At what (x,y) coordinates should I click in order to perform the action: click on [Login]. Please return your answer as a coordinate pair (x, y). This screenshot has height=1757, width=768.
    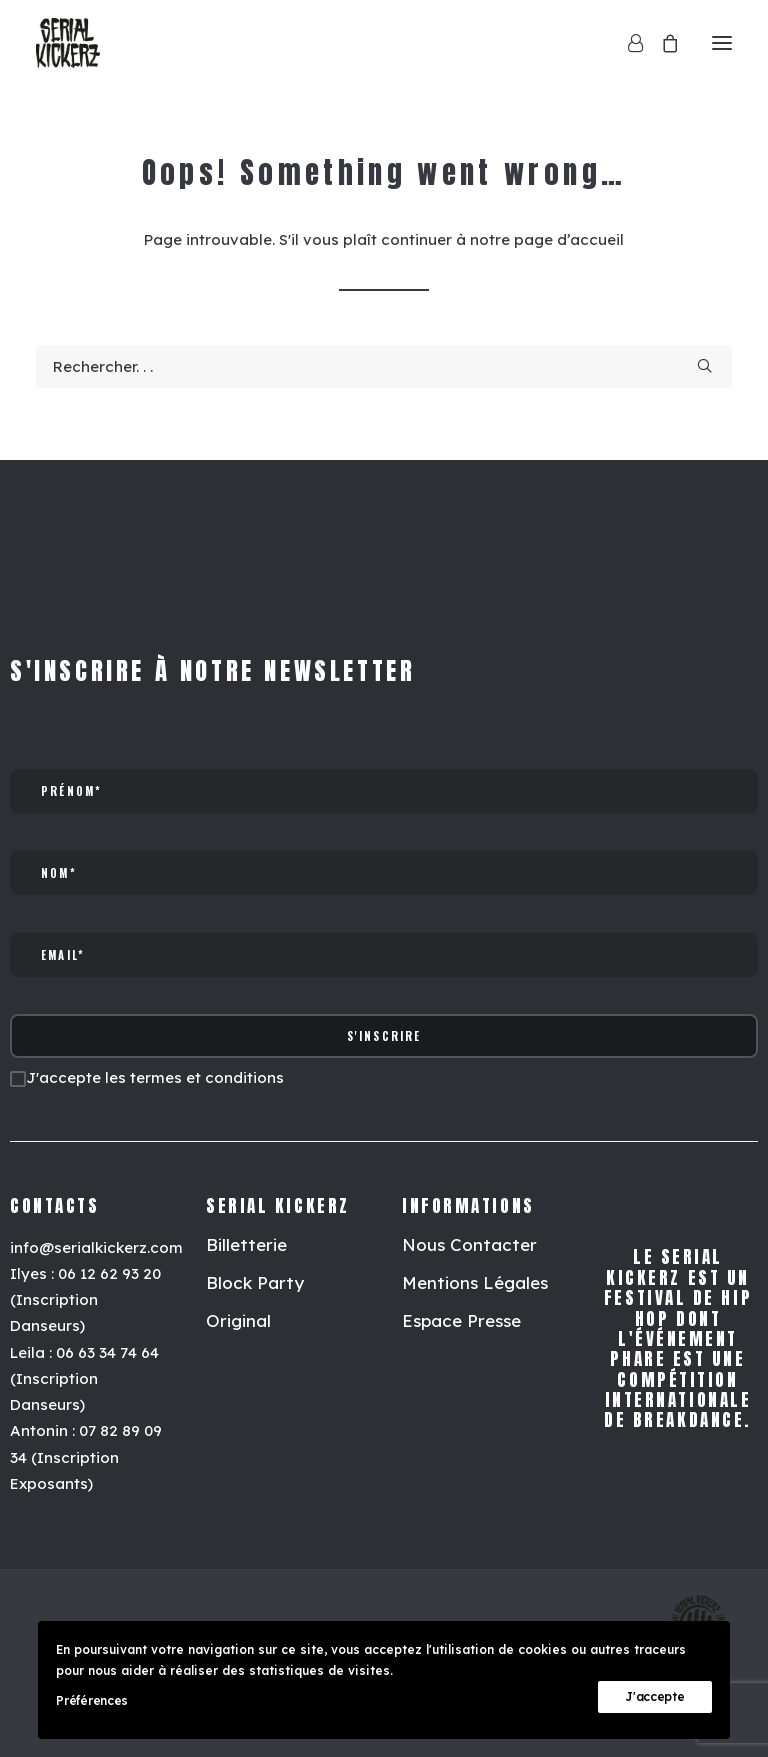
    Looking at the image, I should click on (626, 43).